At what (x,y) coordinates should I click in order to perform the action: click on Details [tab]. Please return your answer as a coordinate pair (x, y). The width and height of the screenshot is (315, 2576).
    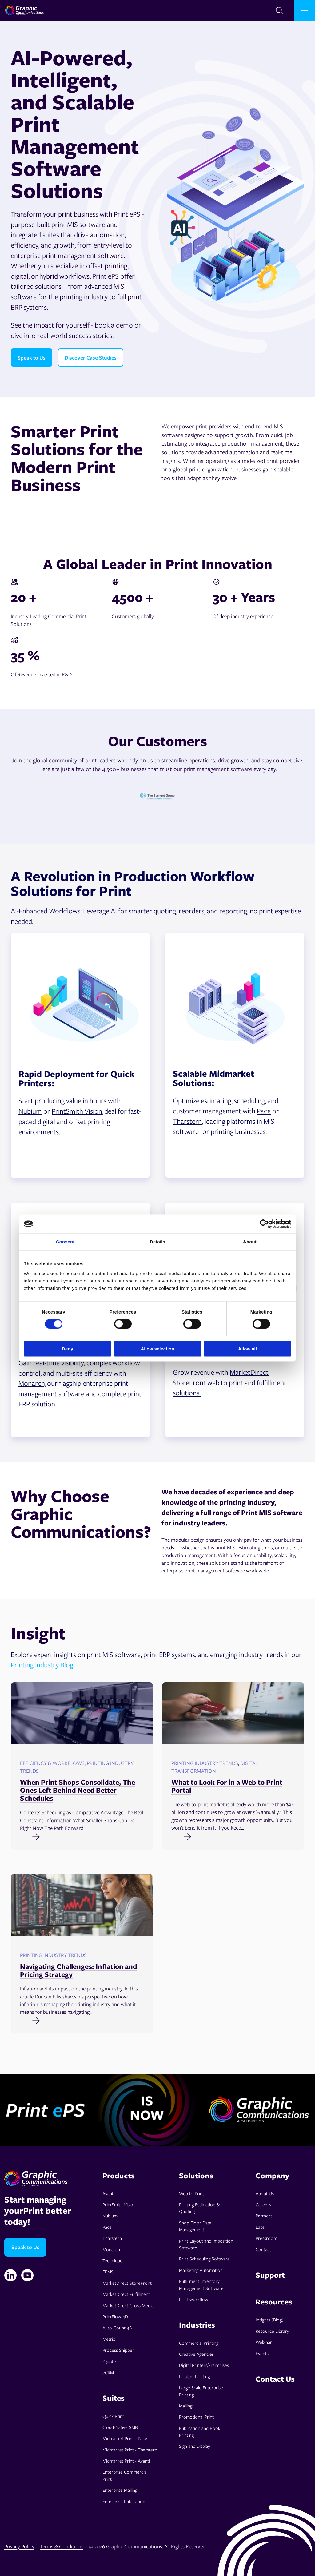
    Looking at the image, I should click on (157, 1241).